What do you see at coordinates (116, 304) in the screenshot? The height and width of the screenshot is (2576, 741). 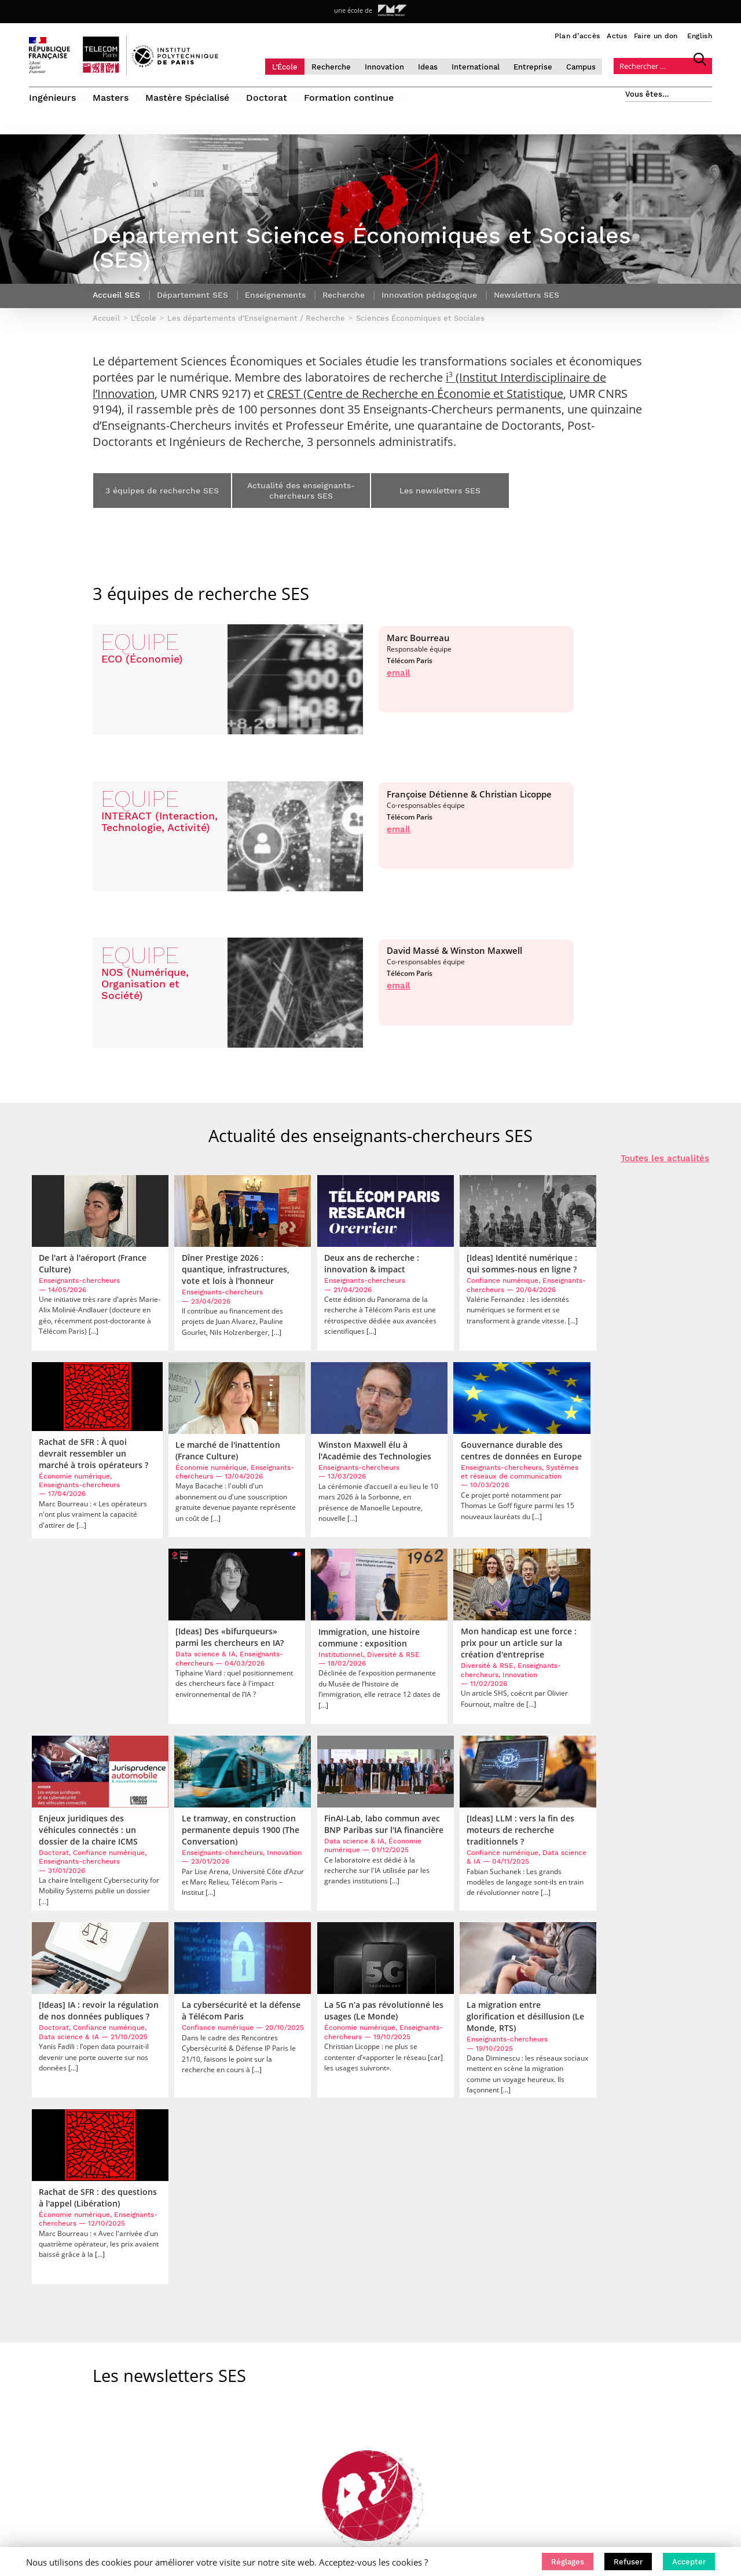 I see `Accueil SES` at bounding box center [116, 304].